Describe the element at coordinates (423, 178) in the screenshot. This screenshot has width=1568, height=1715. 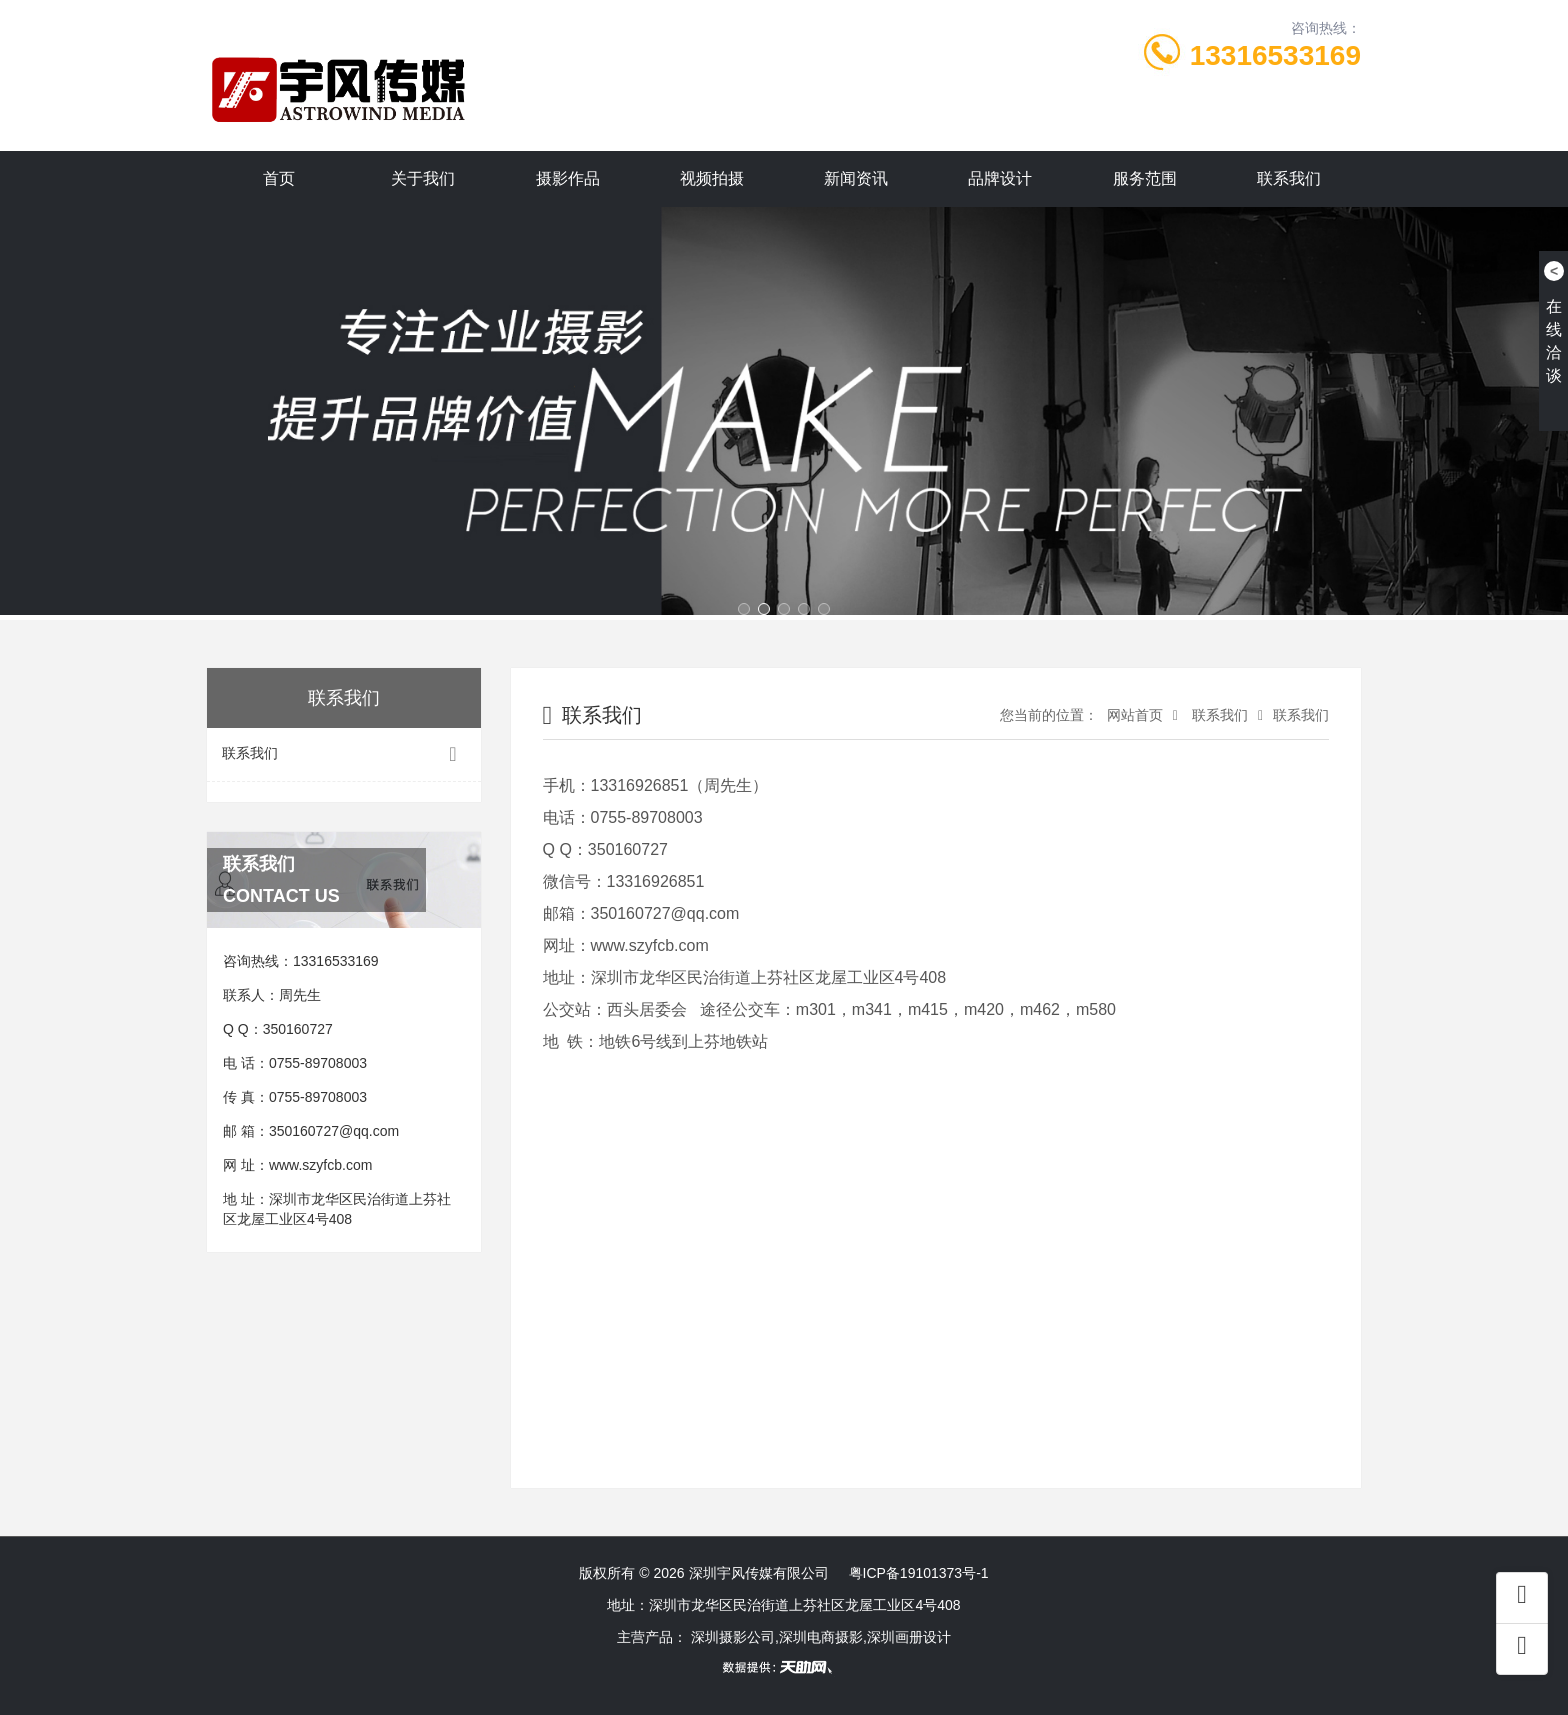
I see `关于我们` at that location.